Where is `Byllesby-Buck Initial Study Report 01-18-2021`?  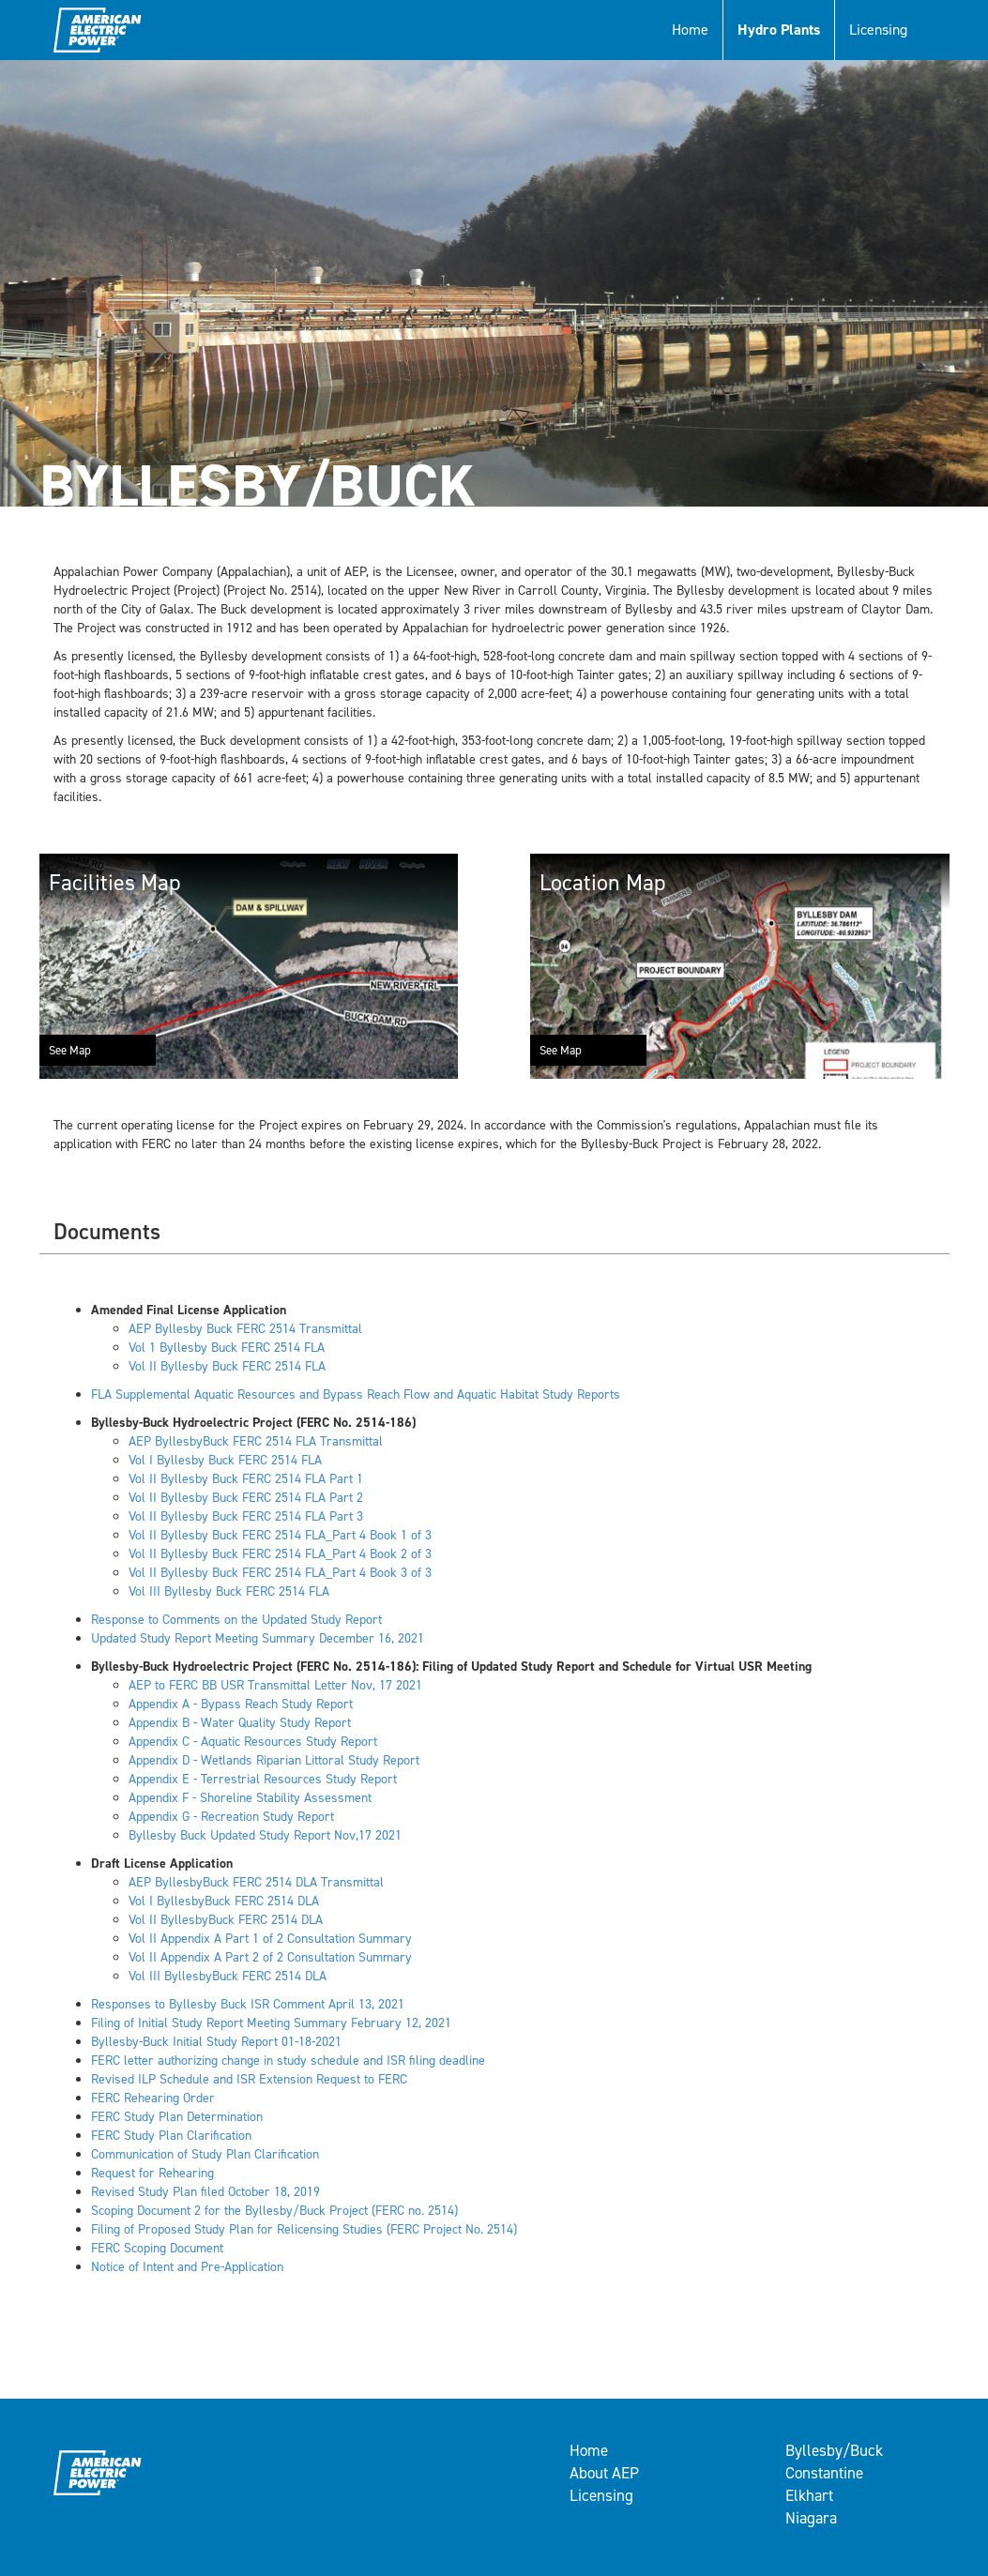
Byllesby-Buck Initial Study Report 01-18-2021 is located at coordinates (216, 2042).